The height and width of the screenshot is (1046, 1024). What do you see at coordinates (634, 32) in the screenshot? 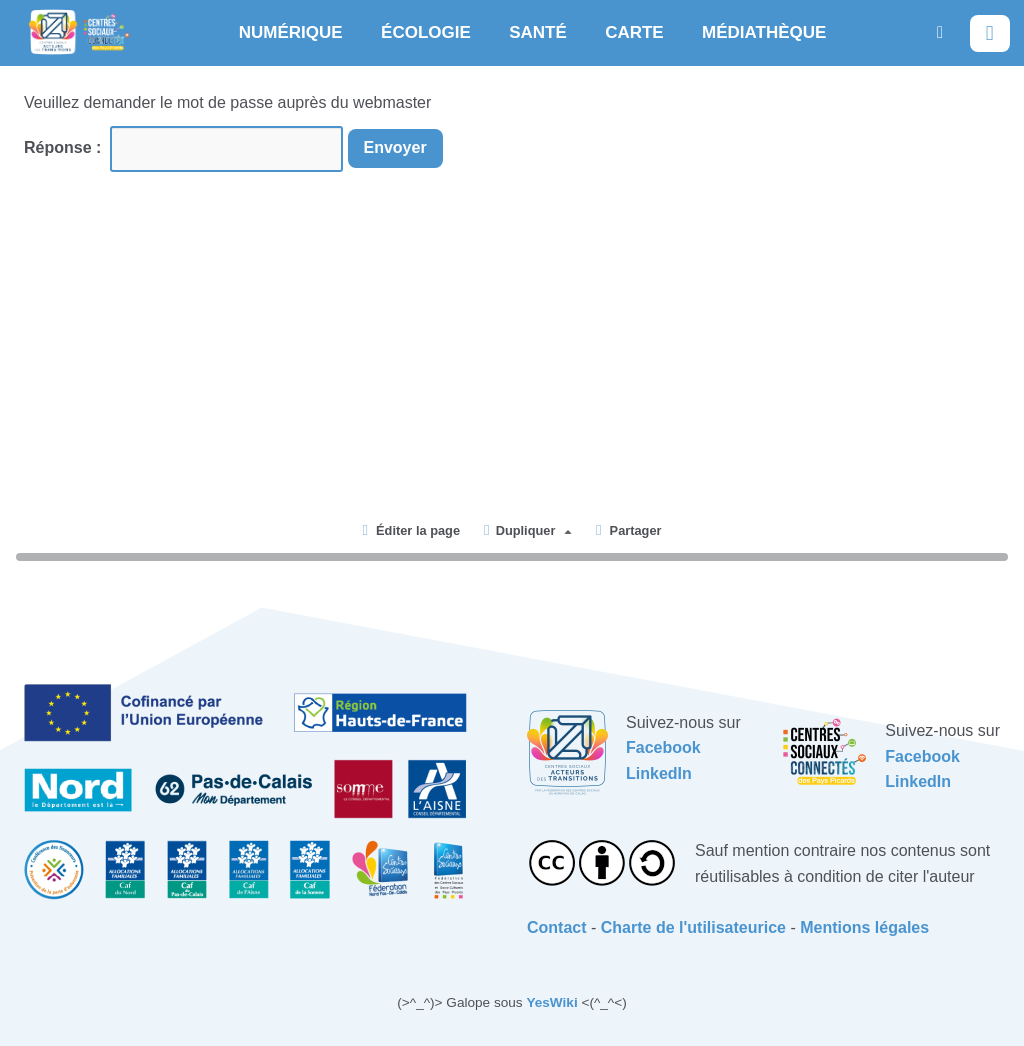
I see `CARTE` at bounding box center [634, 32].